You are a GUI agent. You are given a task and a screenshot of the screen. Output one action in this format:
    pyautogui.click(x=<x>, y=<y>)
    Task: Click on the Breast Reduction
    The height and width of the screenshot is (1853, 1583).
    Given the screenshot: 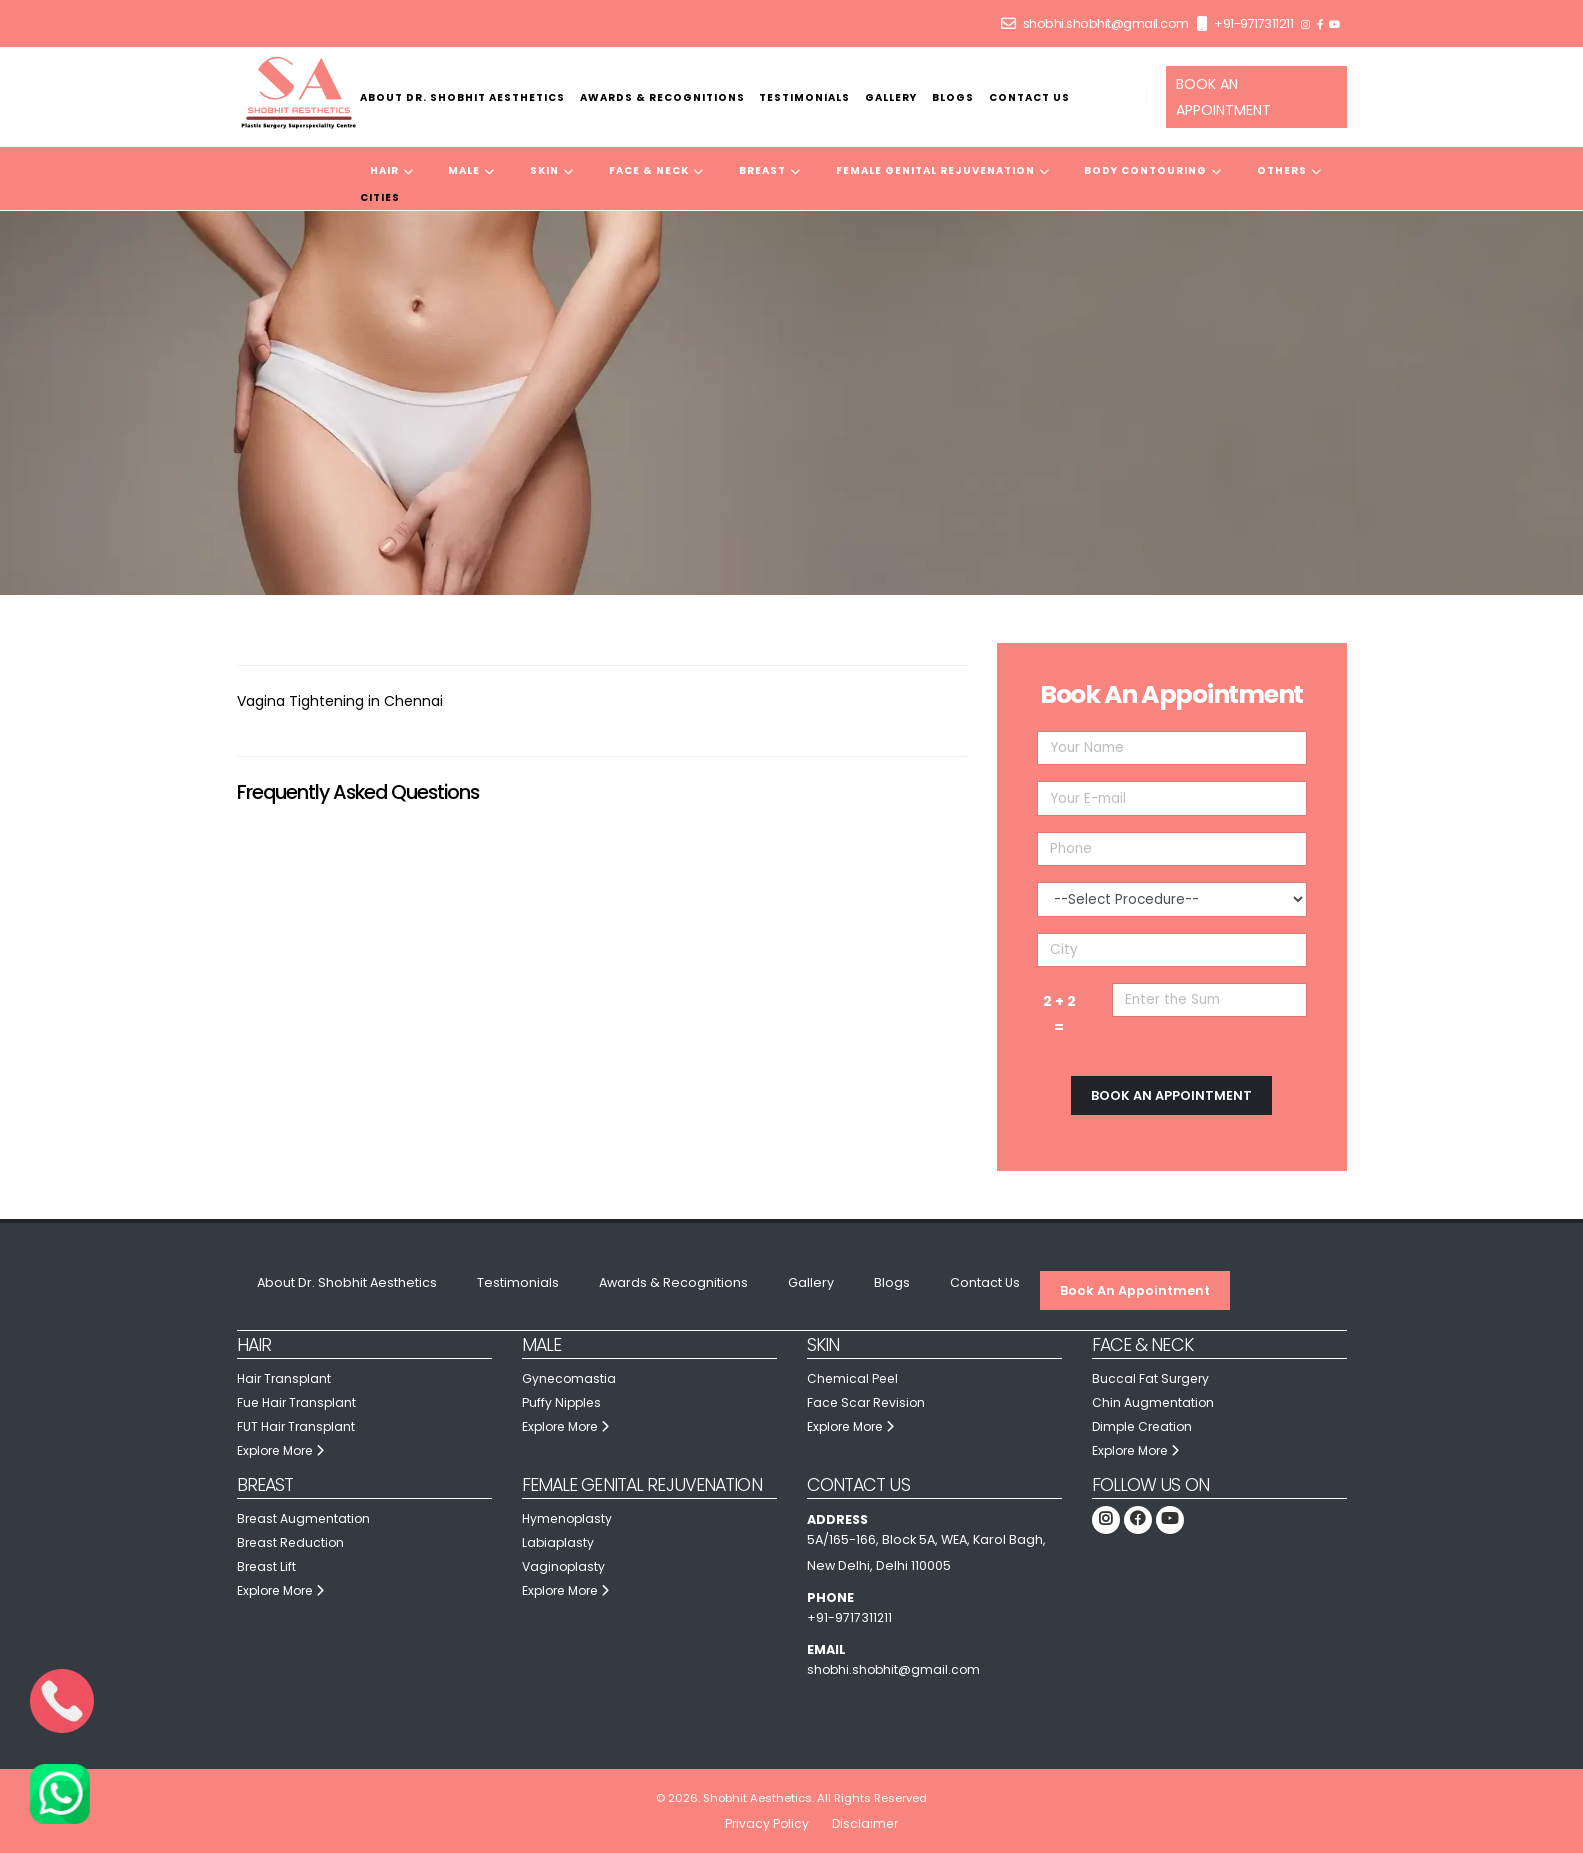 What is the action you would take?
    pyautogui.click(x=292, y=1542)
    